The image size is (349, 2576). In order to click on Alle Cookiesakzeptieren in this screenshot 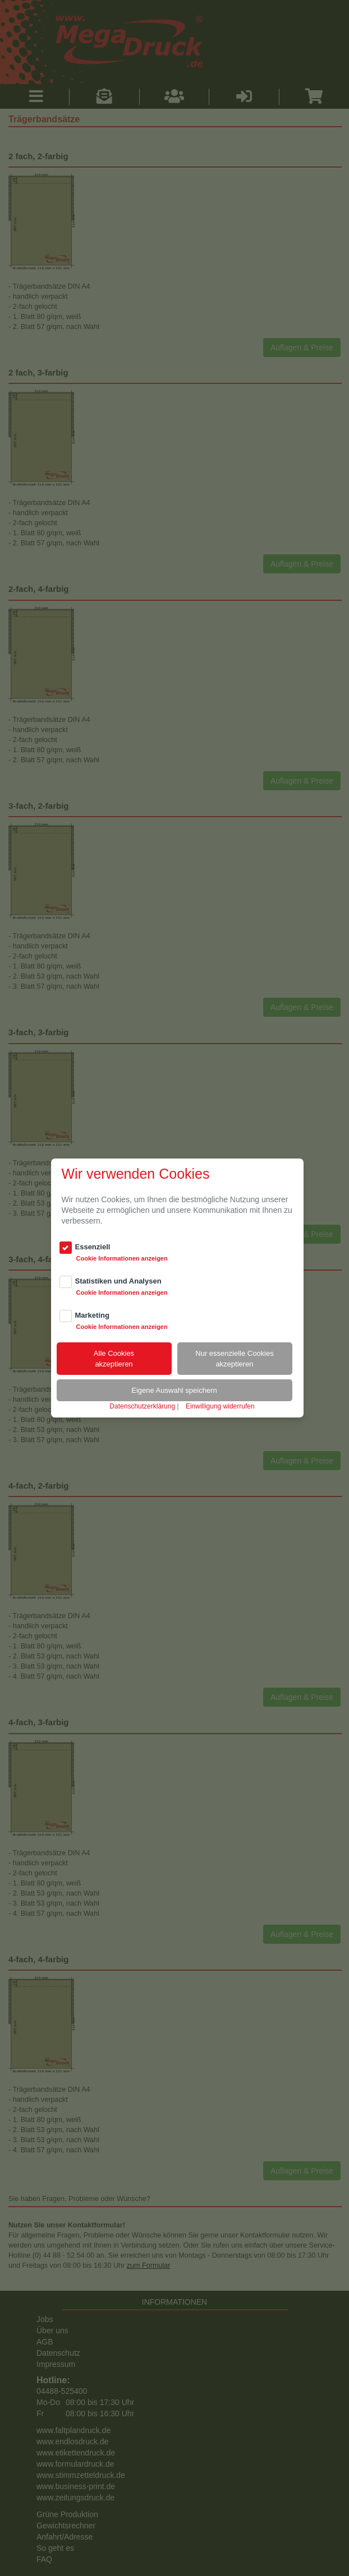, I will do `click(114, 1358)`.